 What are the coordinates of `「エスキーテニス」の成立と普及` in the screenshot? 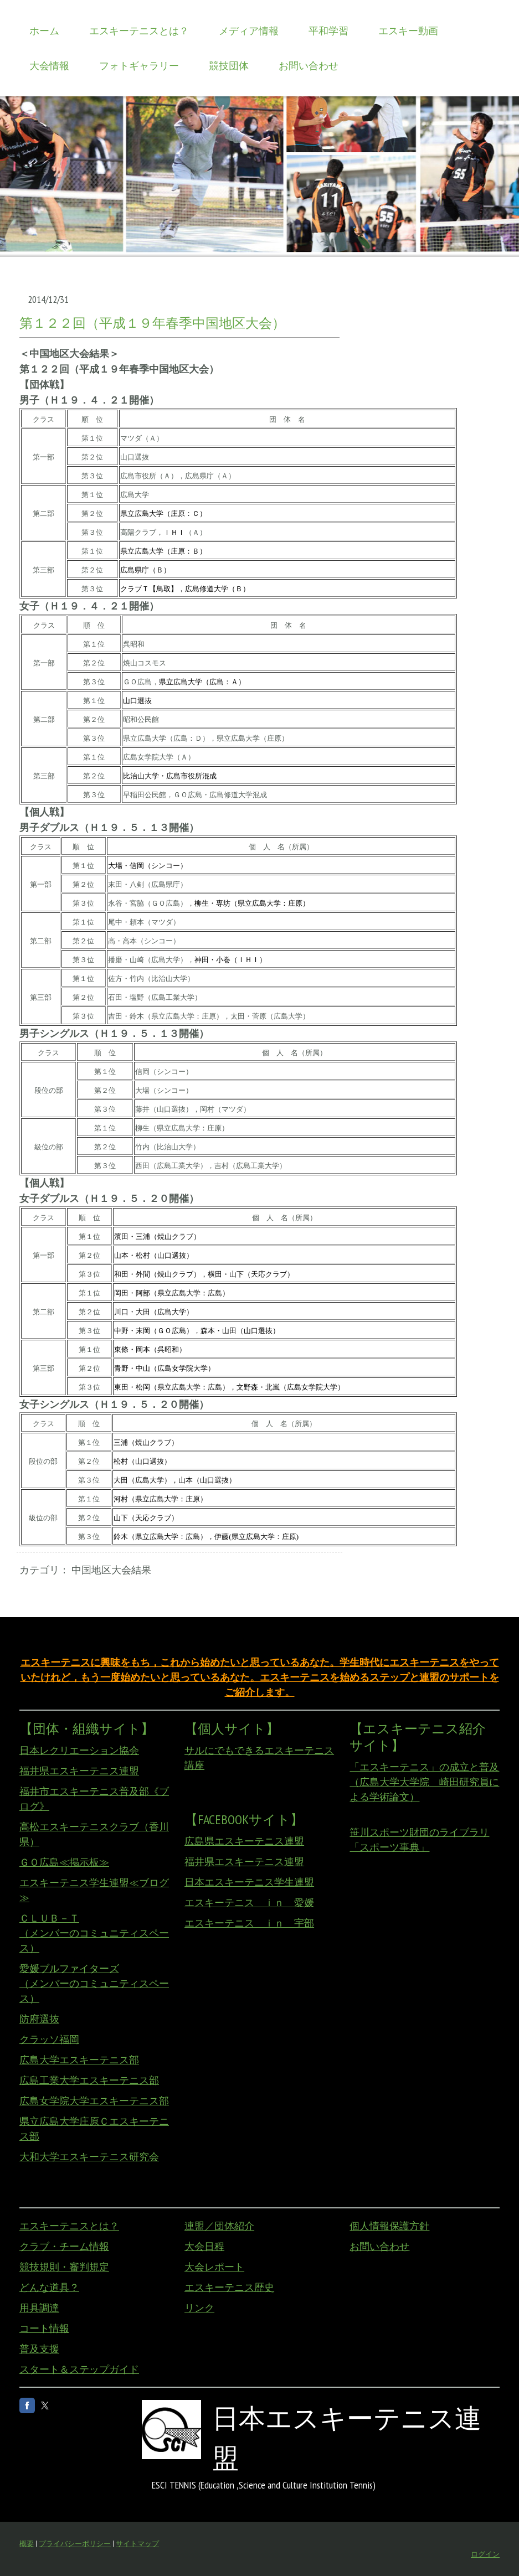 It's located at (424, 1767).